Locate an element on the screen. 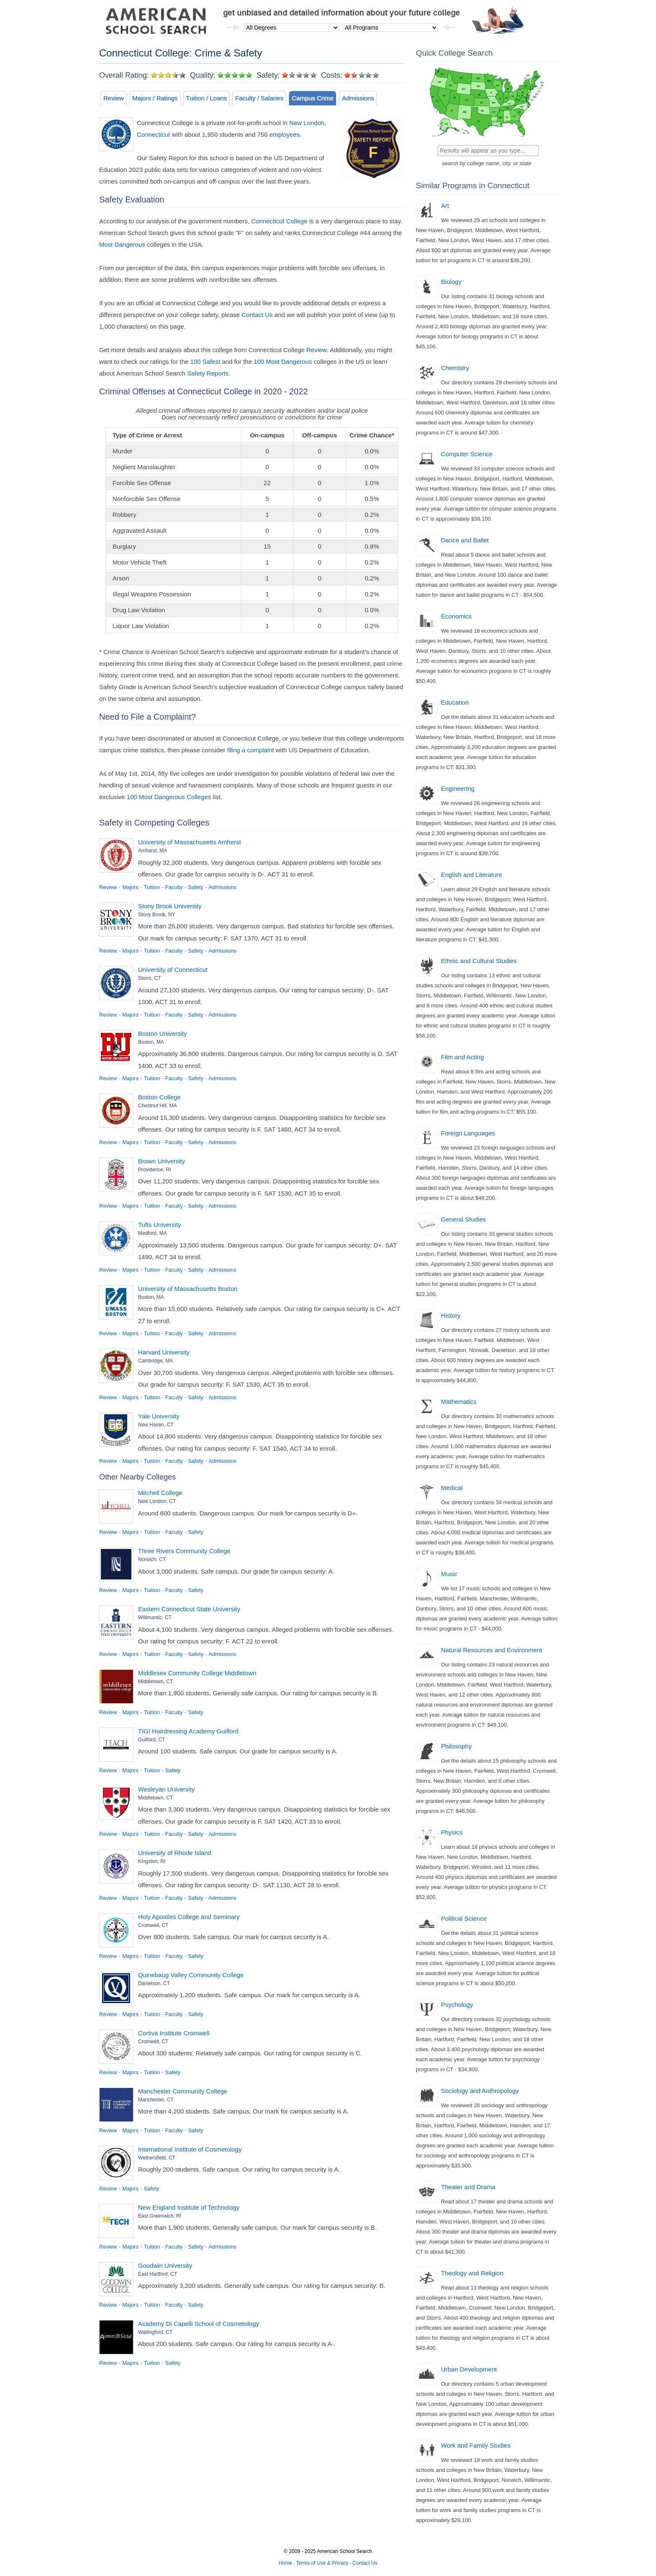  100 Most Dangerous is located at coordinates (283, 361).